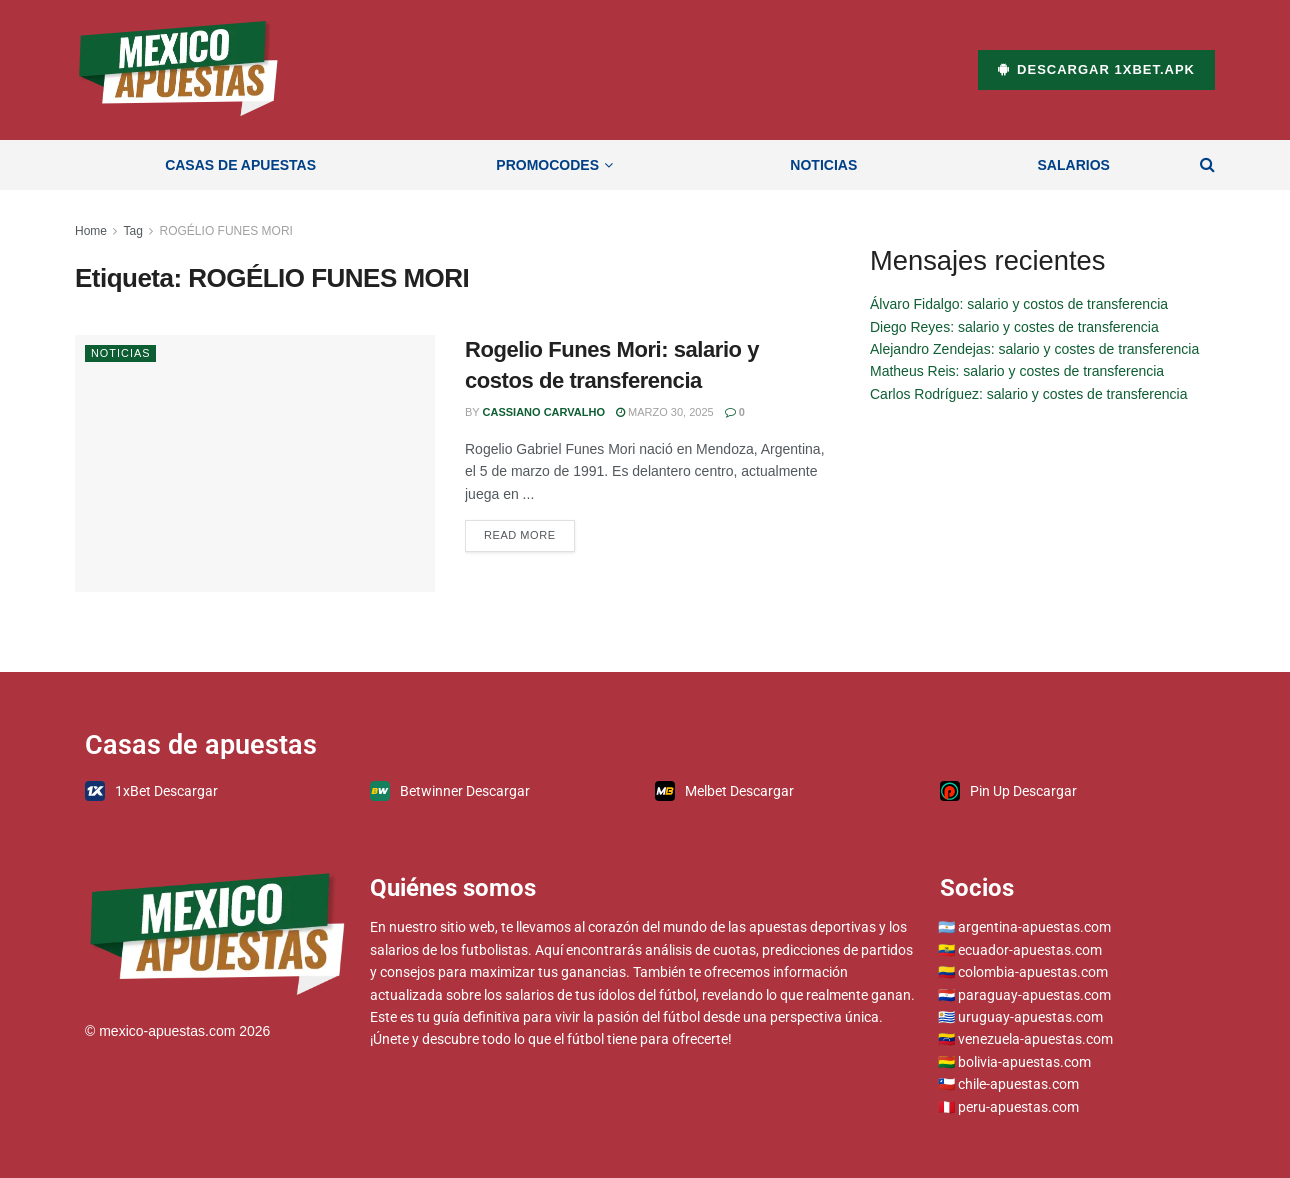 The height and width of the screenshot is (1178, 1290). Describe the element at coordinates (226, 231) in the screenshot. I see `ROGÉLIO FUNES MORI` at that location.